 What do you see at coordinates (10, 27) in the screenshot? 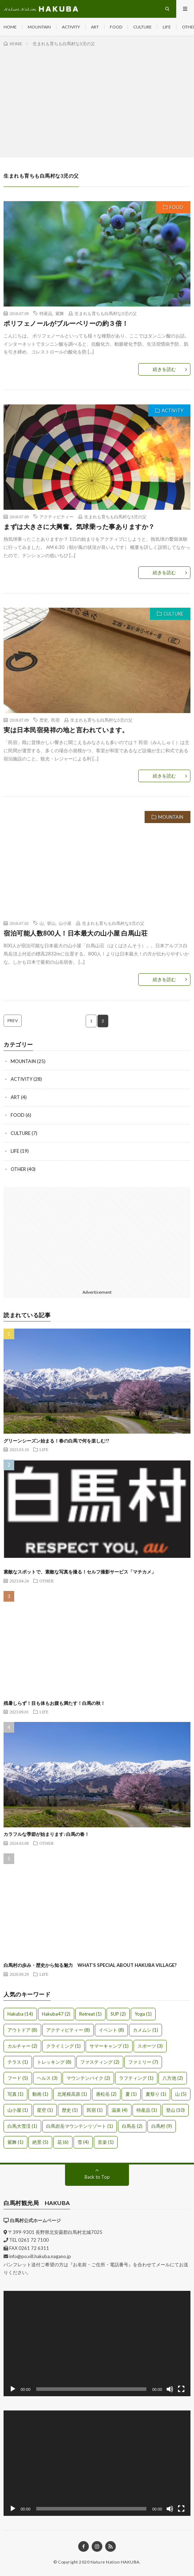
I see `HOME` at bounding box center [10, 27].